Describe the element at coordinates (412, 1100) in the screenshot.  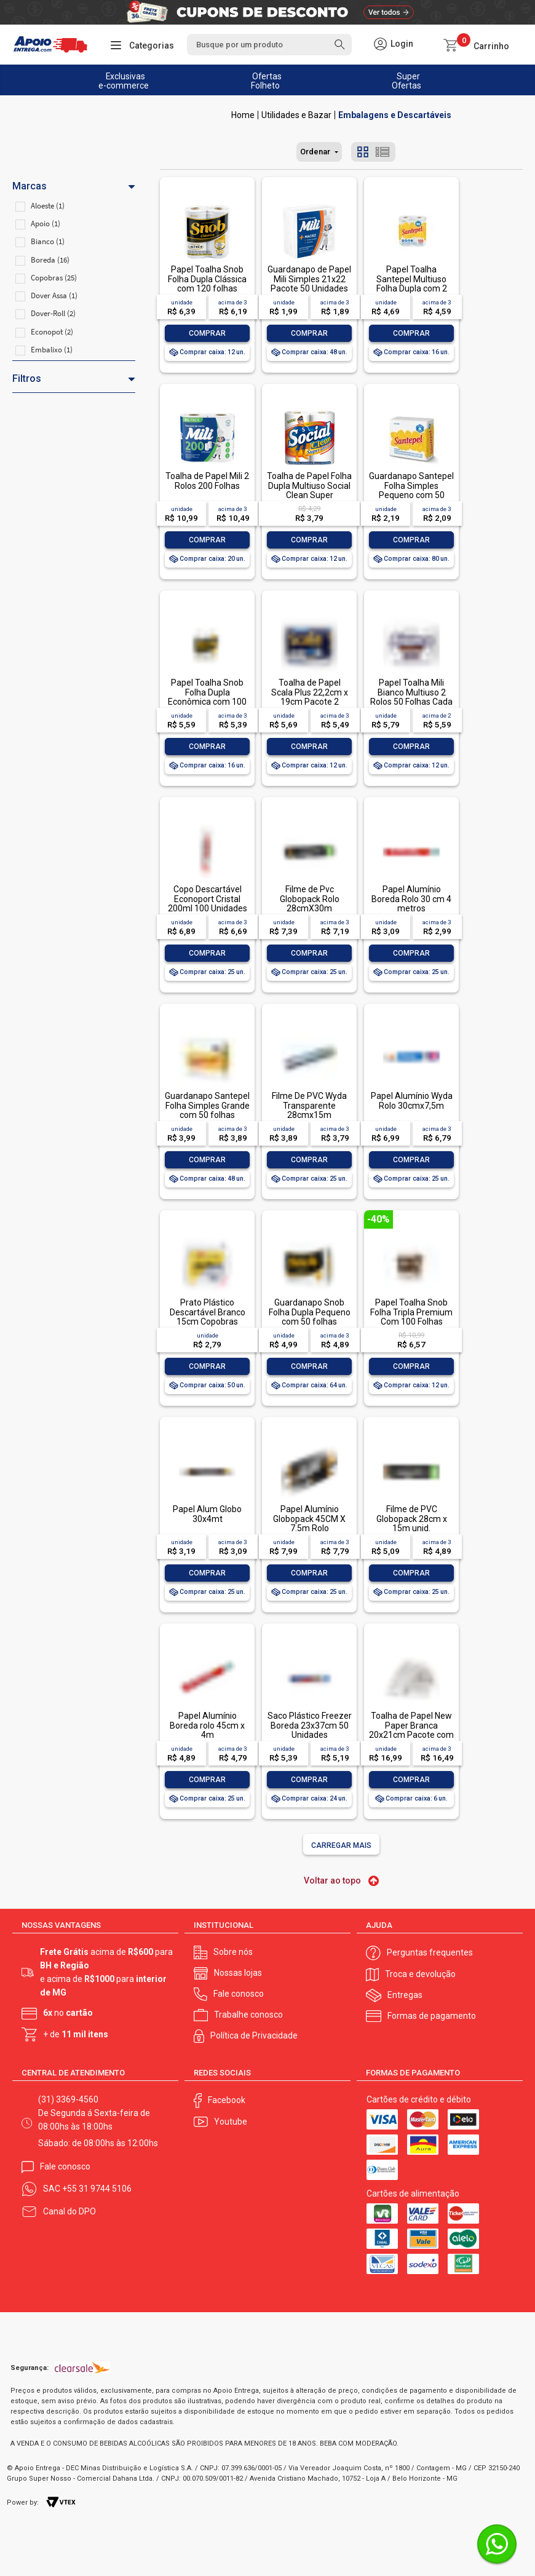
I see `Papel Alumínio Wyda Rolo 30cmx7,5m` at that location.